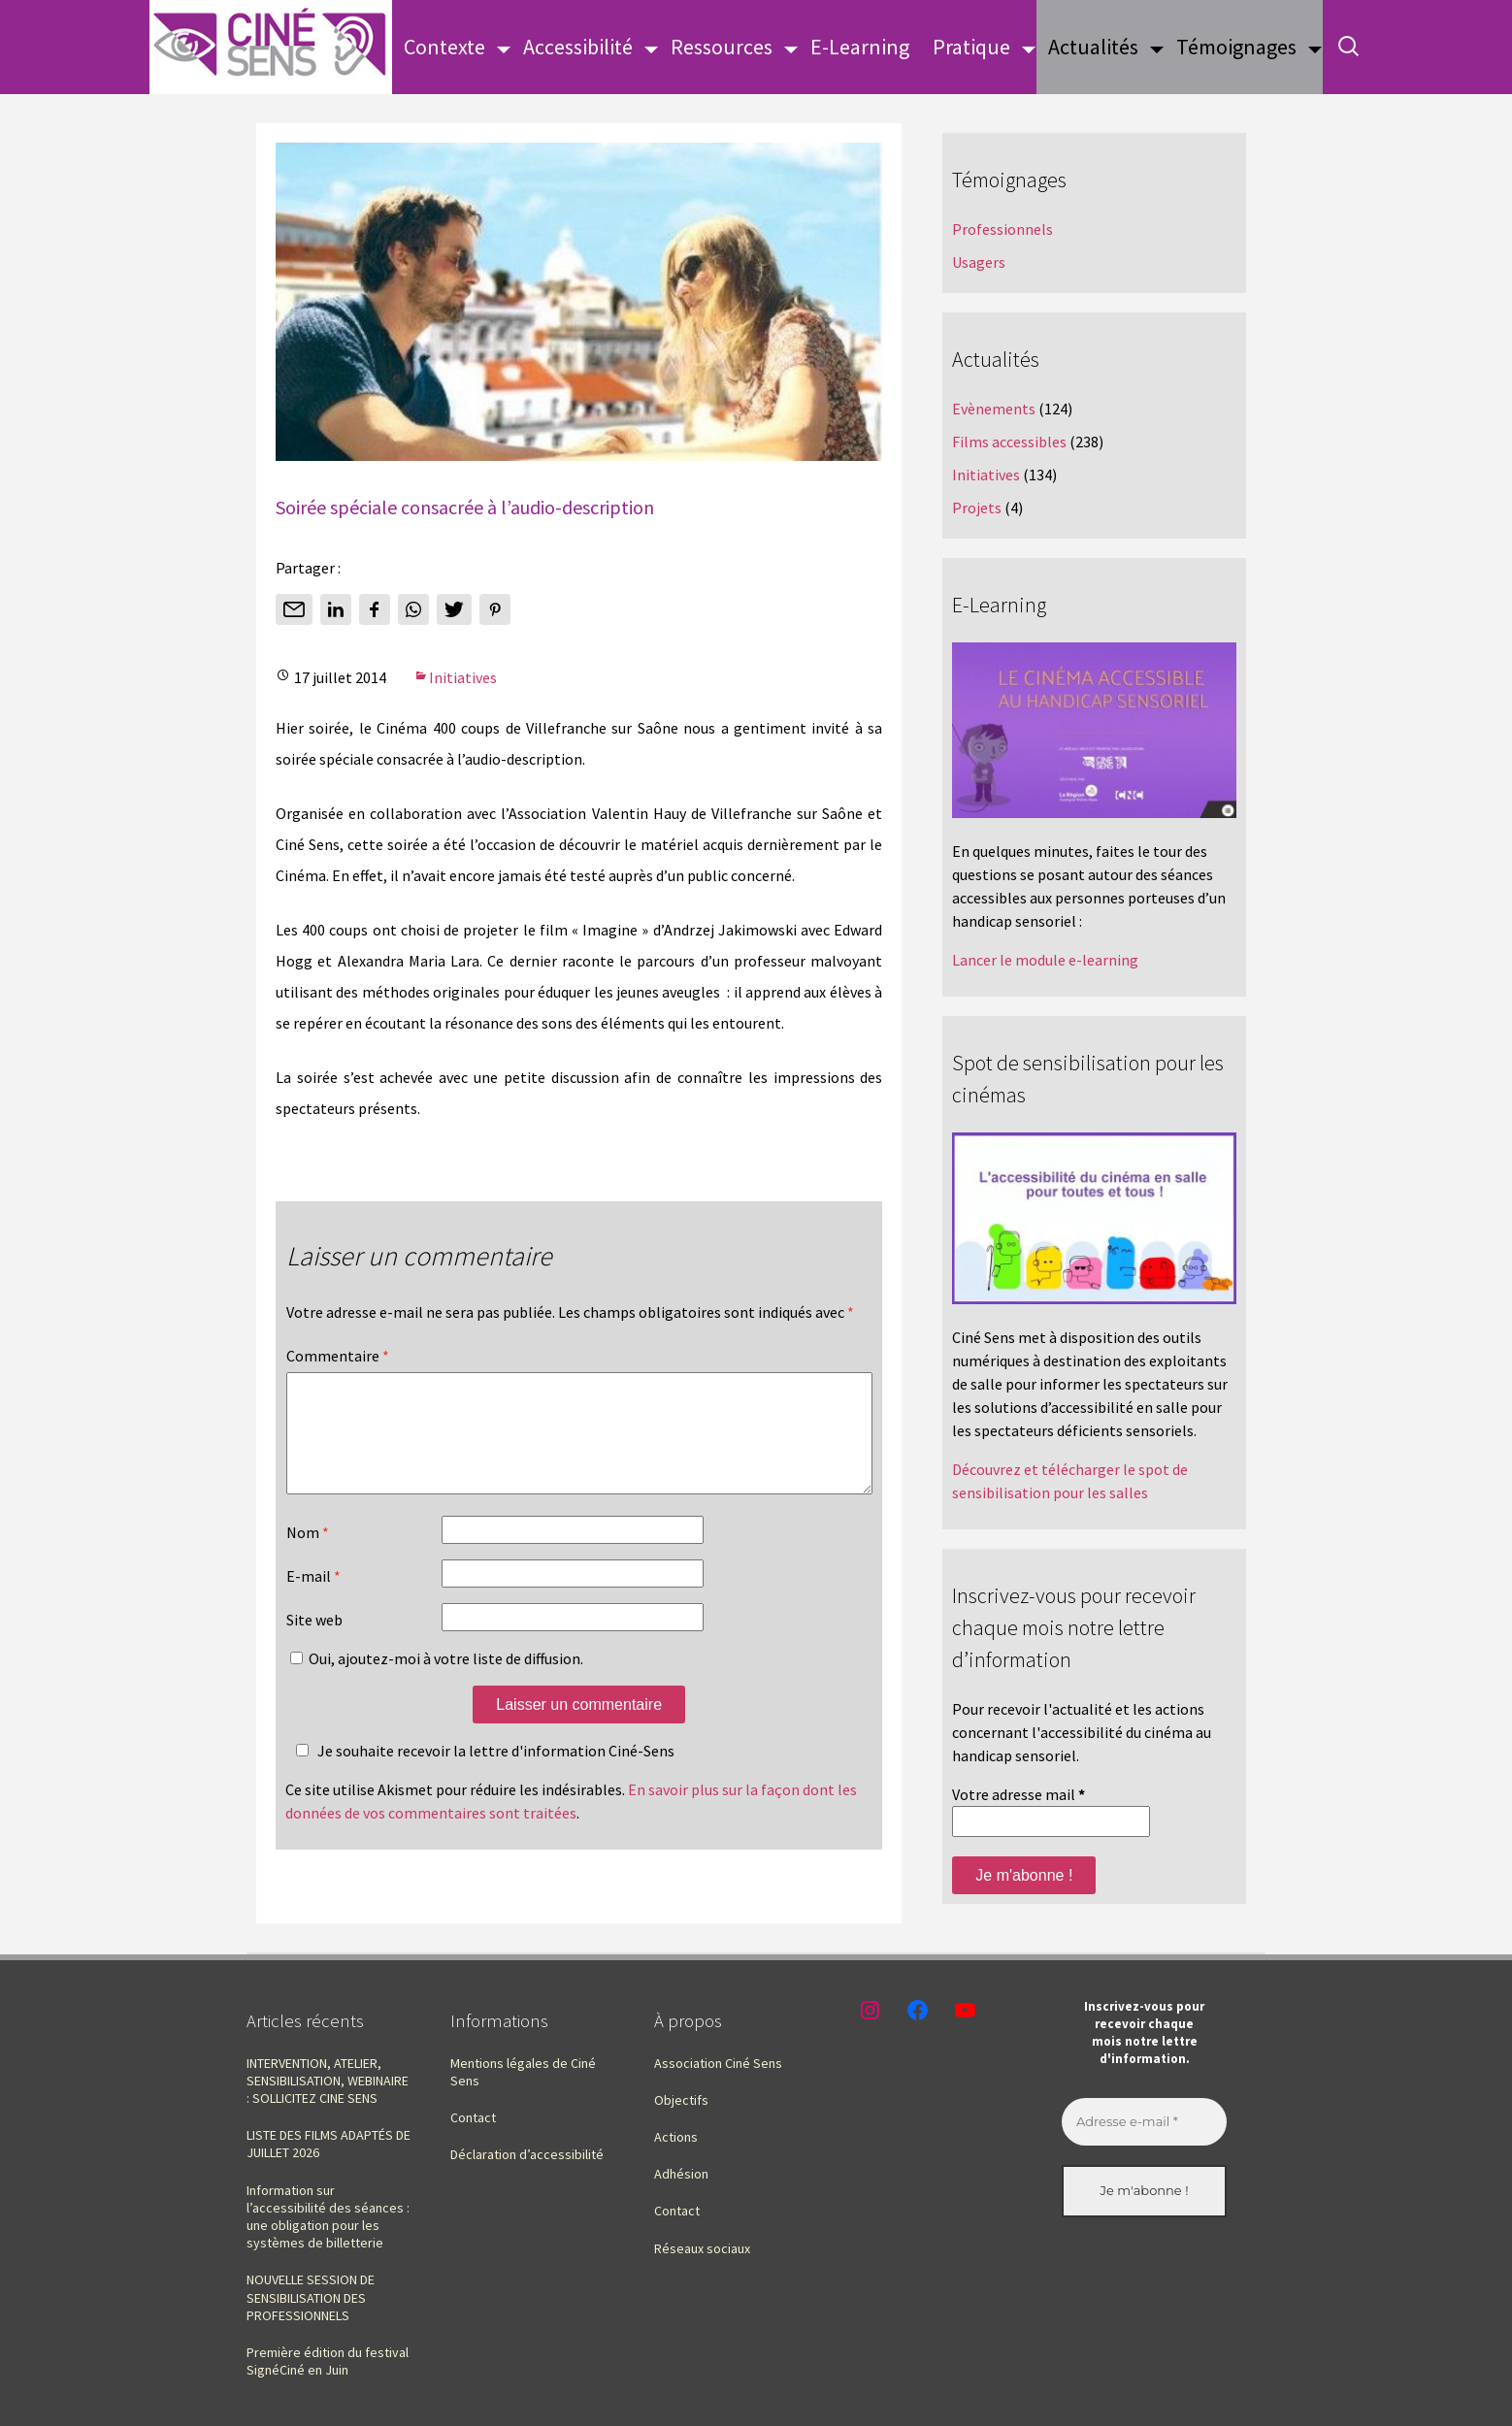 The width and height of the screenshot is (1512, 2426). Describe the element at coordinates (314, 1643) in the screenshot. I see `Site web` at that location.